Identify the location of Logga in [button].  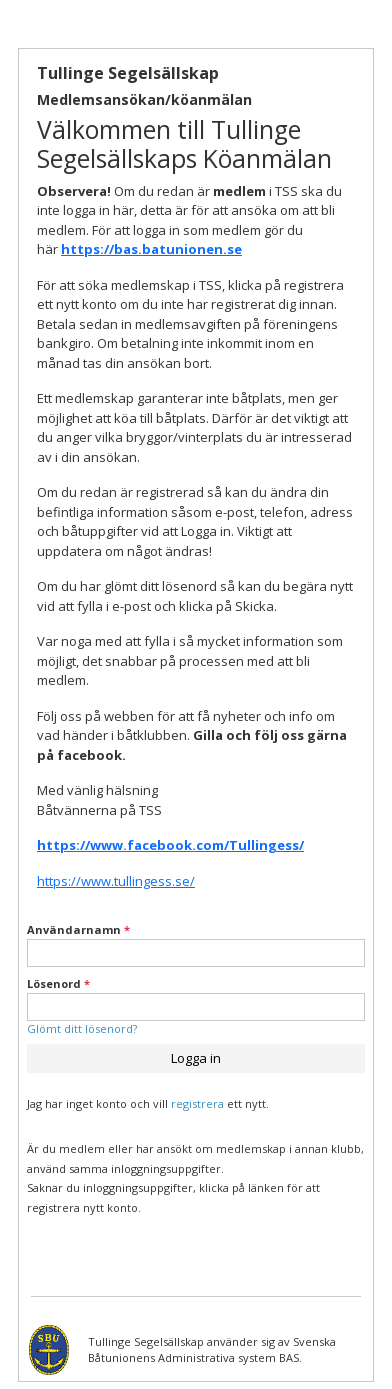
(196, 1058).